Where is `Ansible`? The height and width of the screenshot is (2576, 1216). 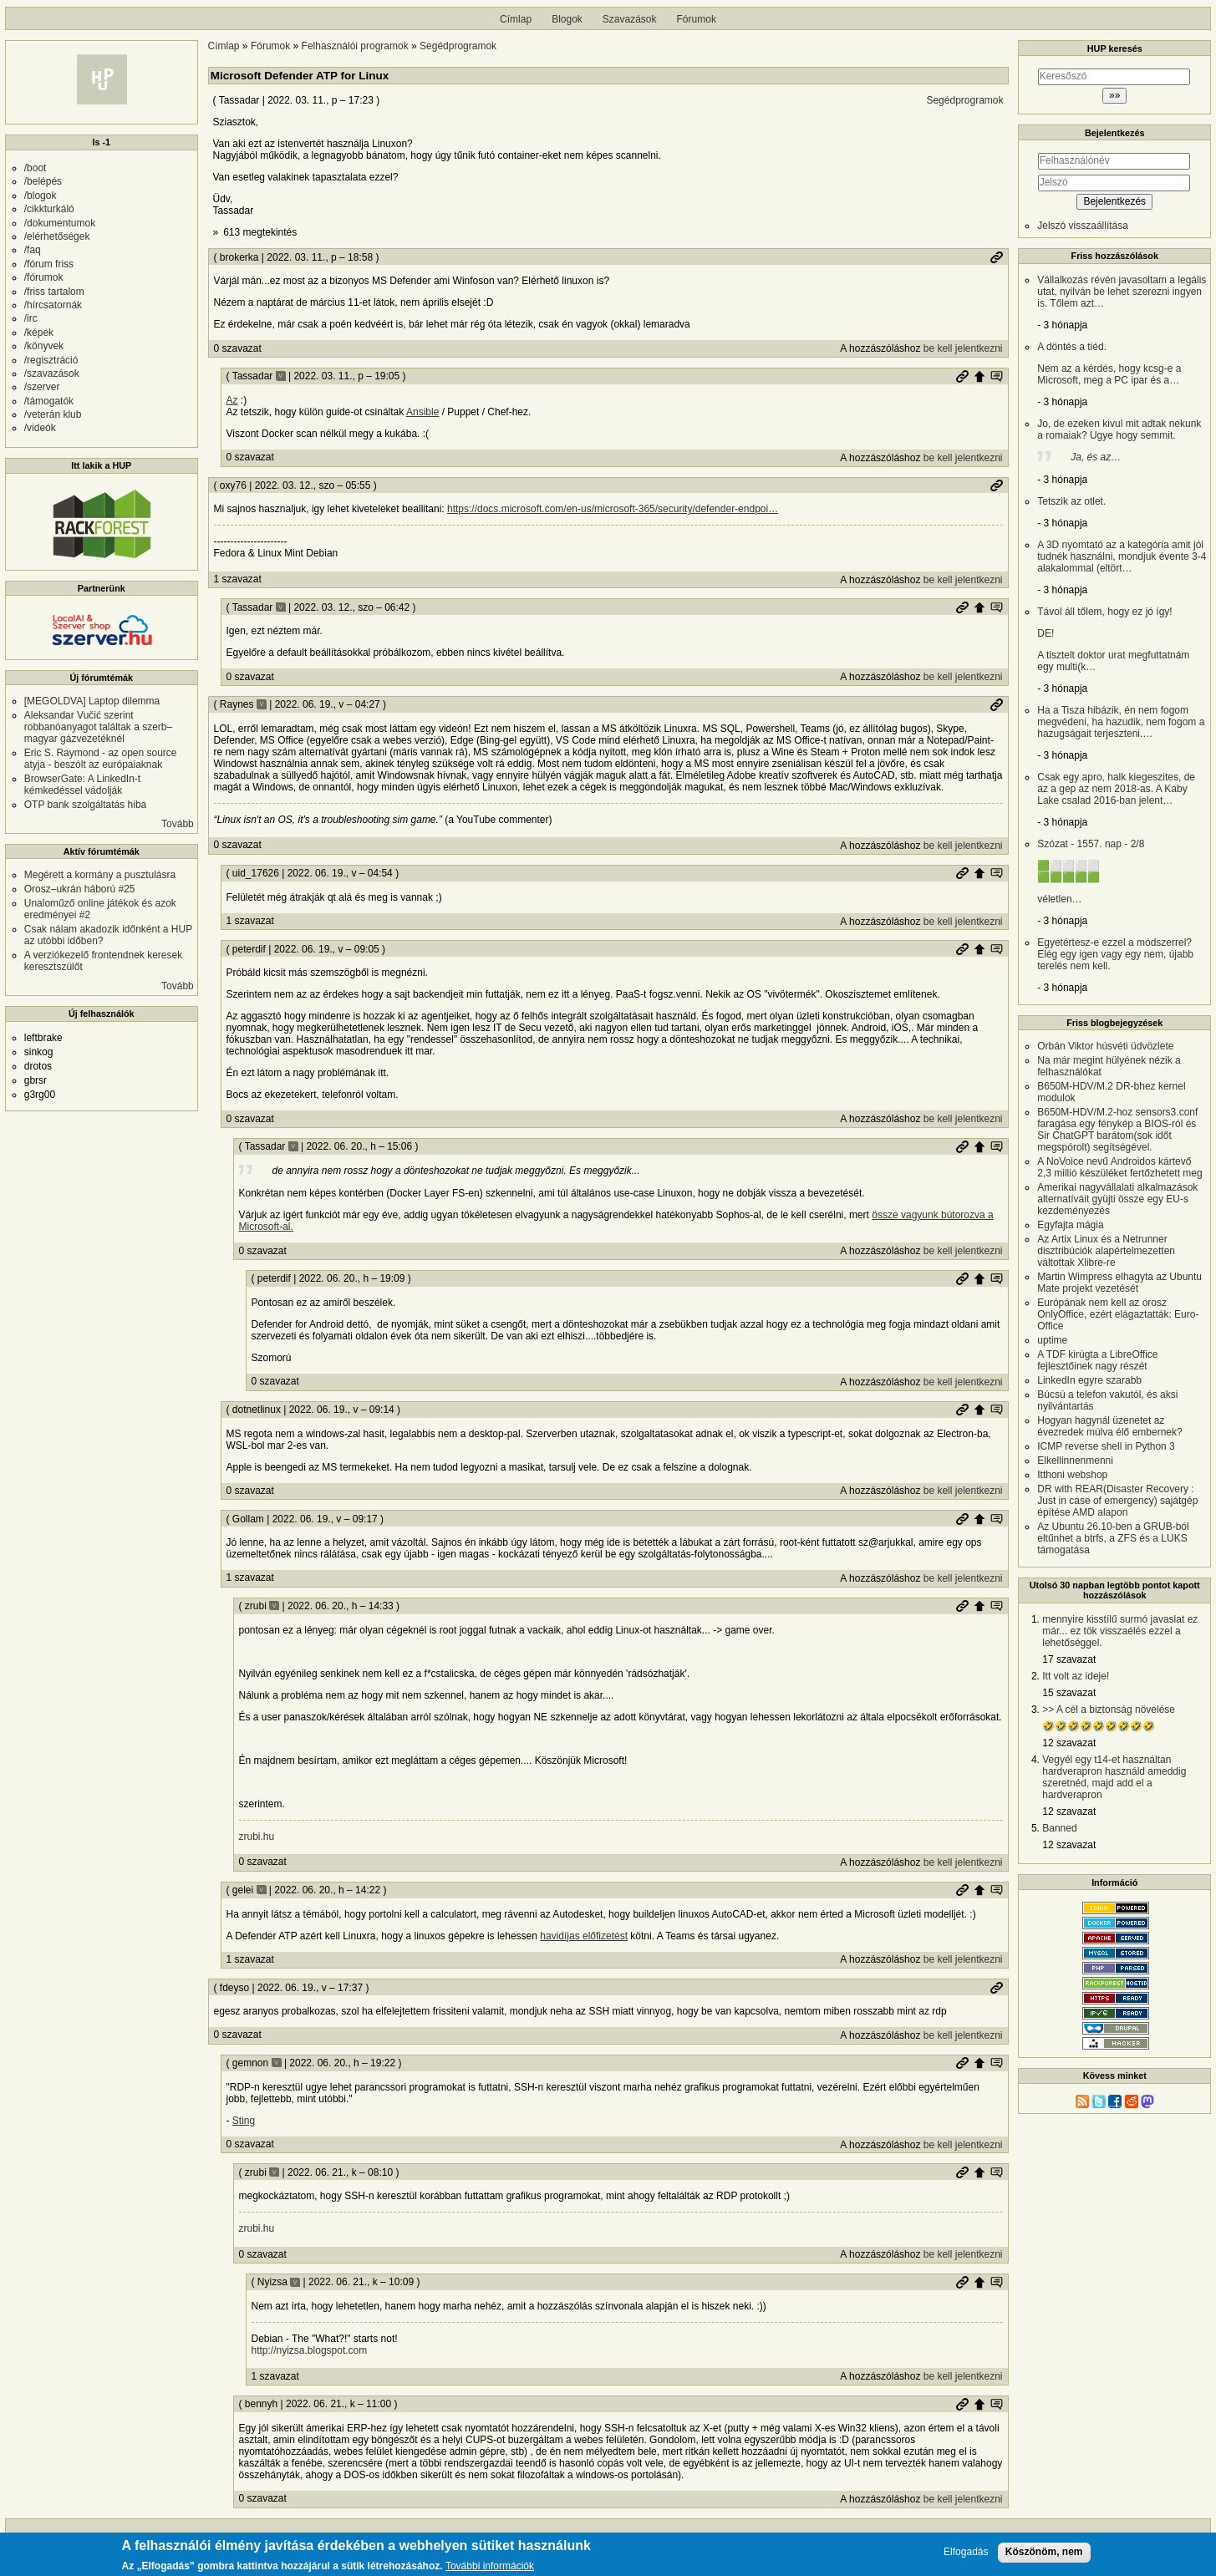 Ansible is located at coordinates (422, 412).